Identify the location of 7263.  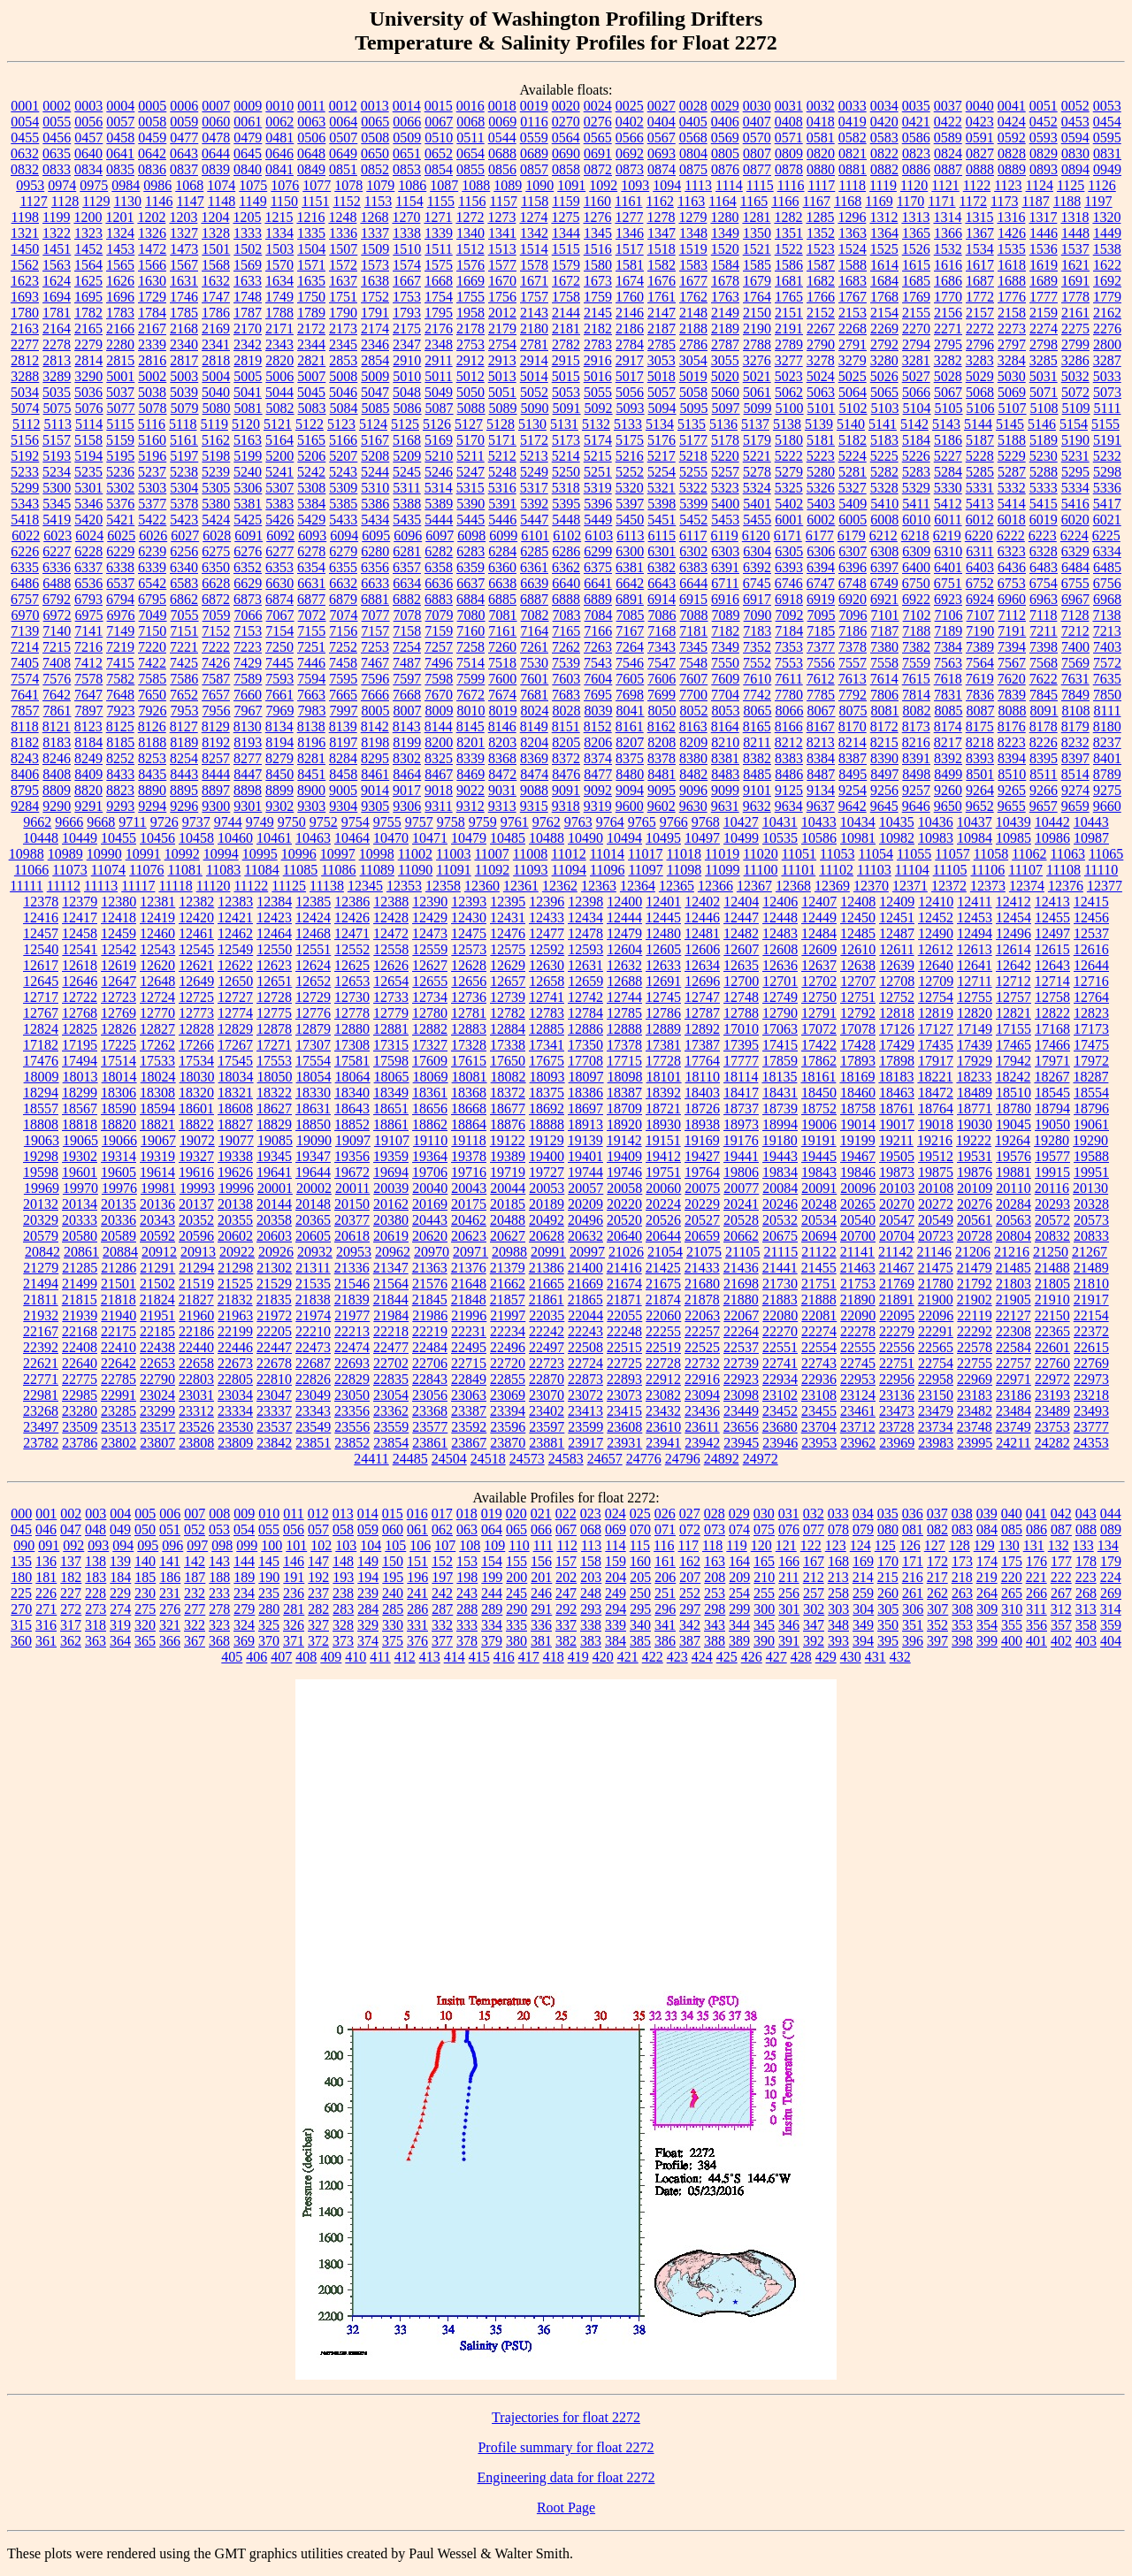
(598, 646).